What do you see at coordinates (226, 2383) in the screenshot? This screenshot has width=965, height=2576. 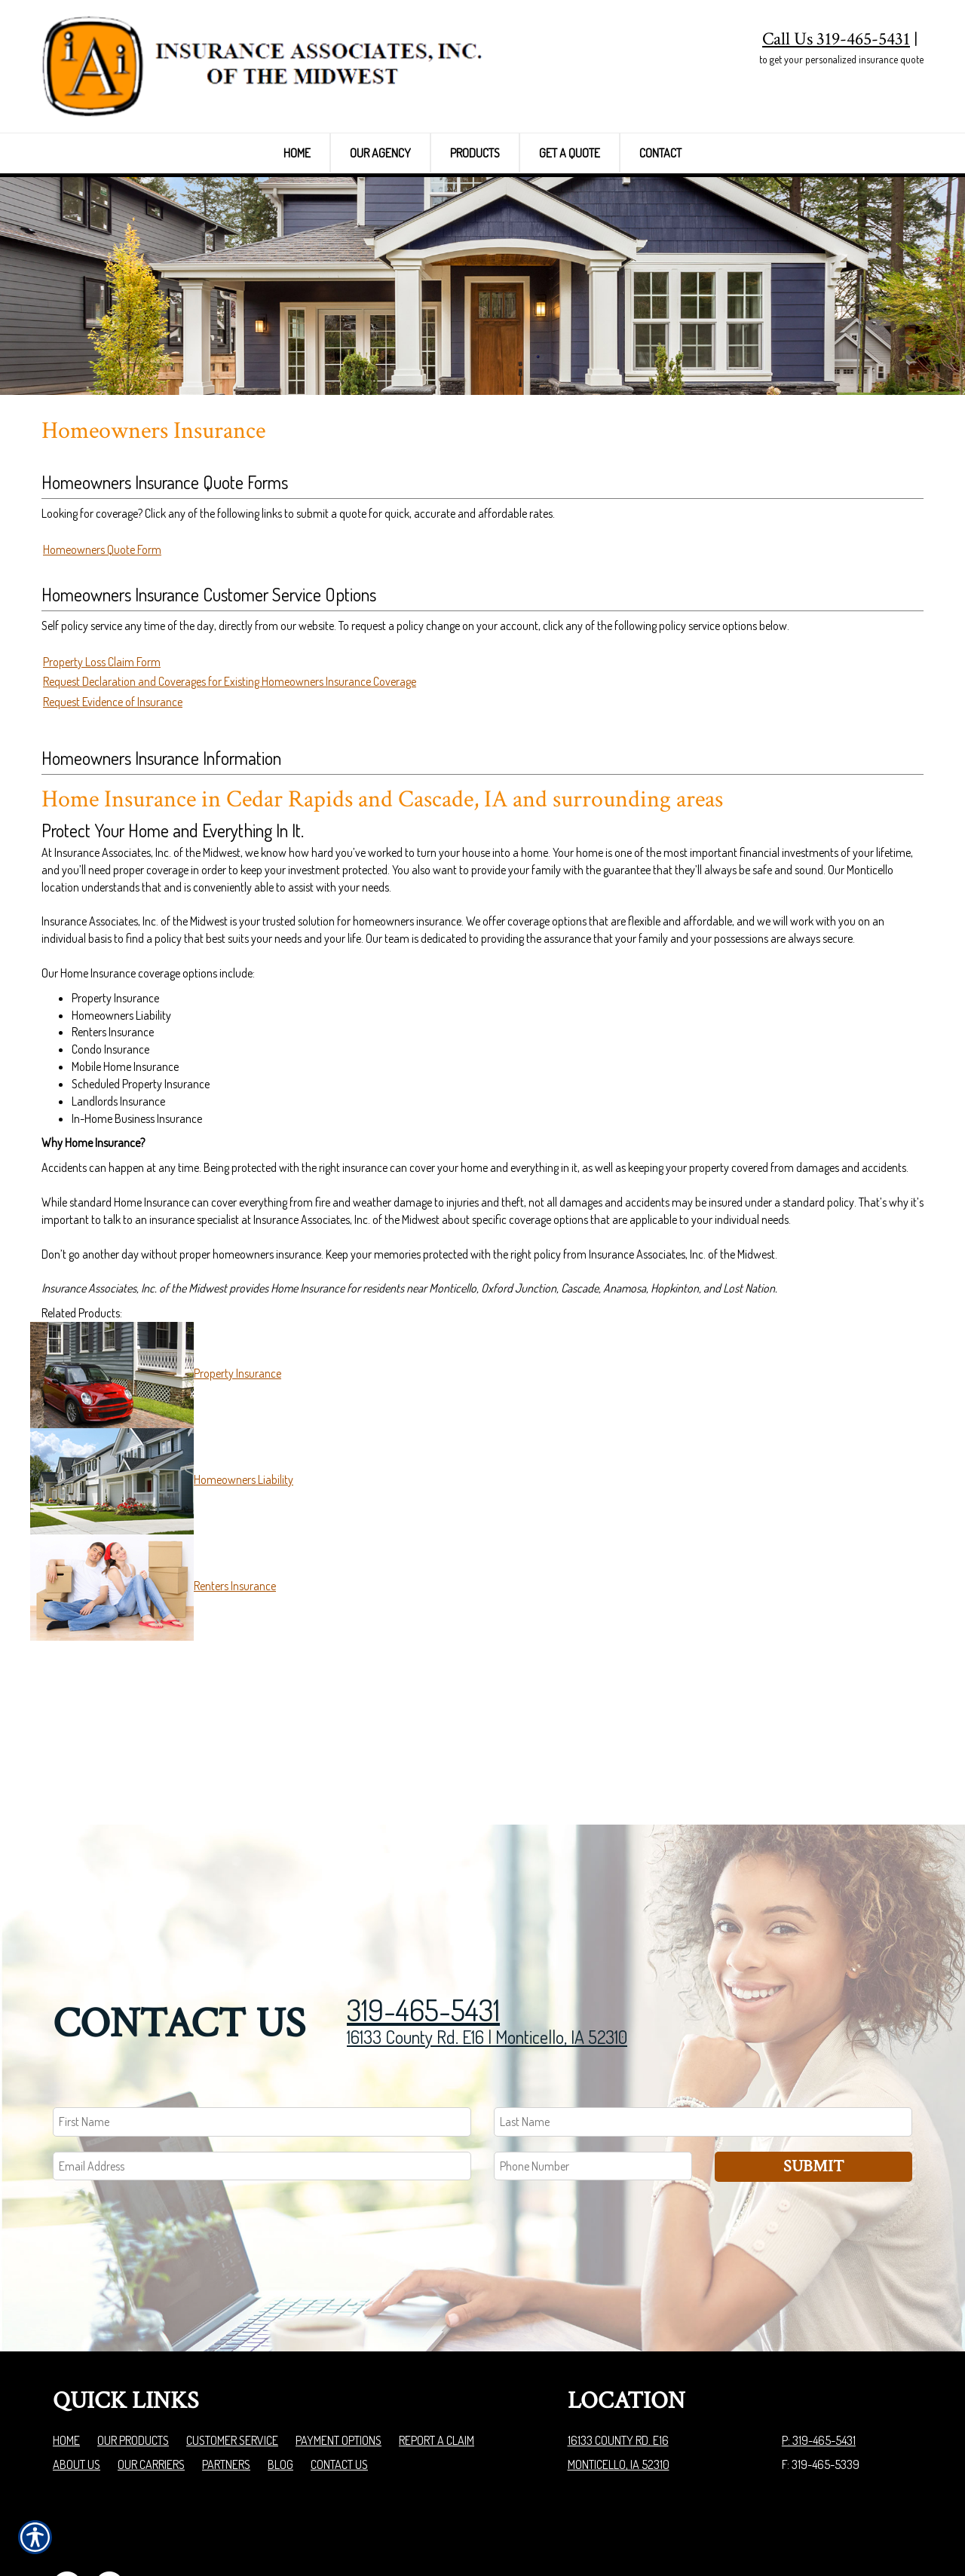 I see `Partners` at bounding box center [226, 2383].